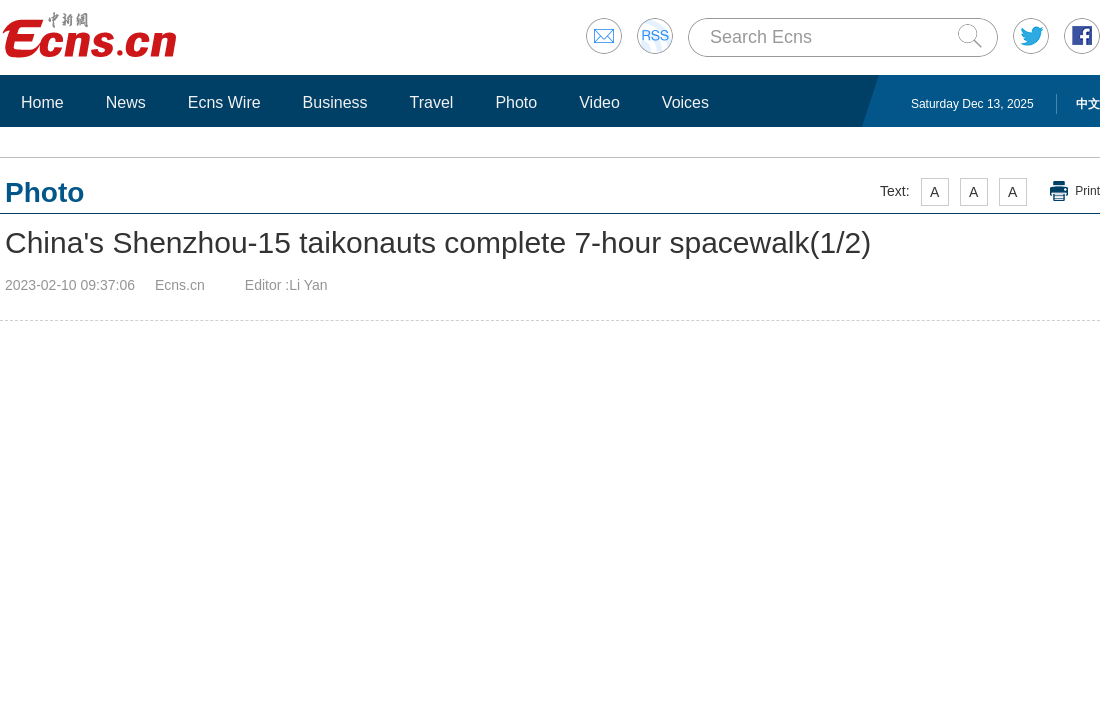  Describe the element at coordinates (432, 102) in the screenshot. I see `Travel` at that location.